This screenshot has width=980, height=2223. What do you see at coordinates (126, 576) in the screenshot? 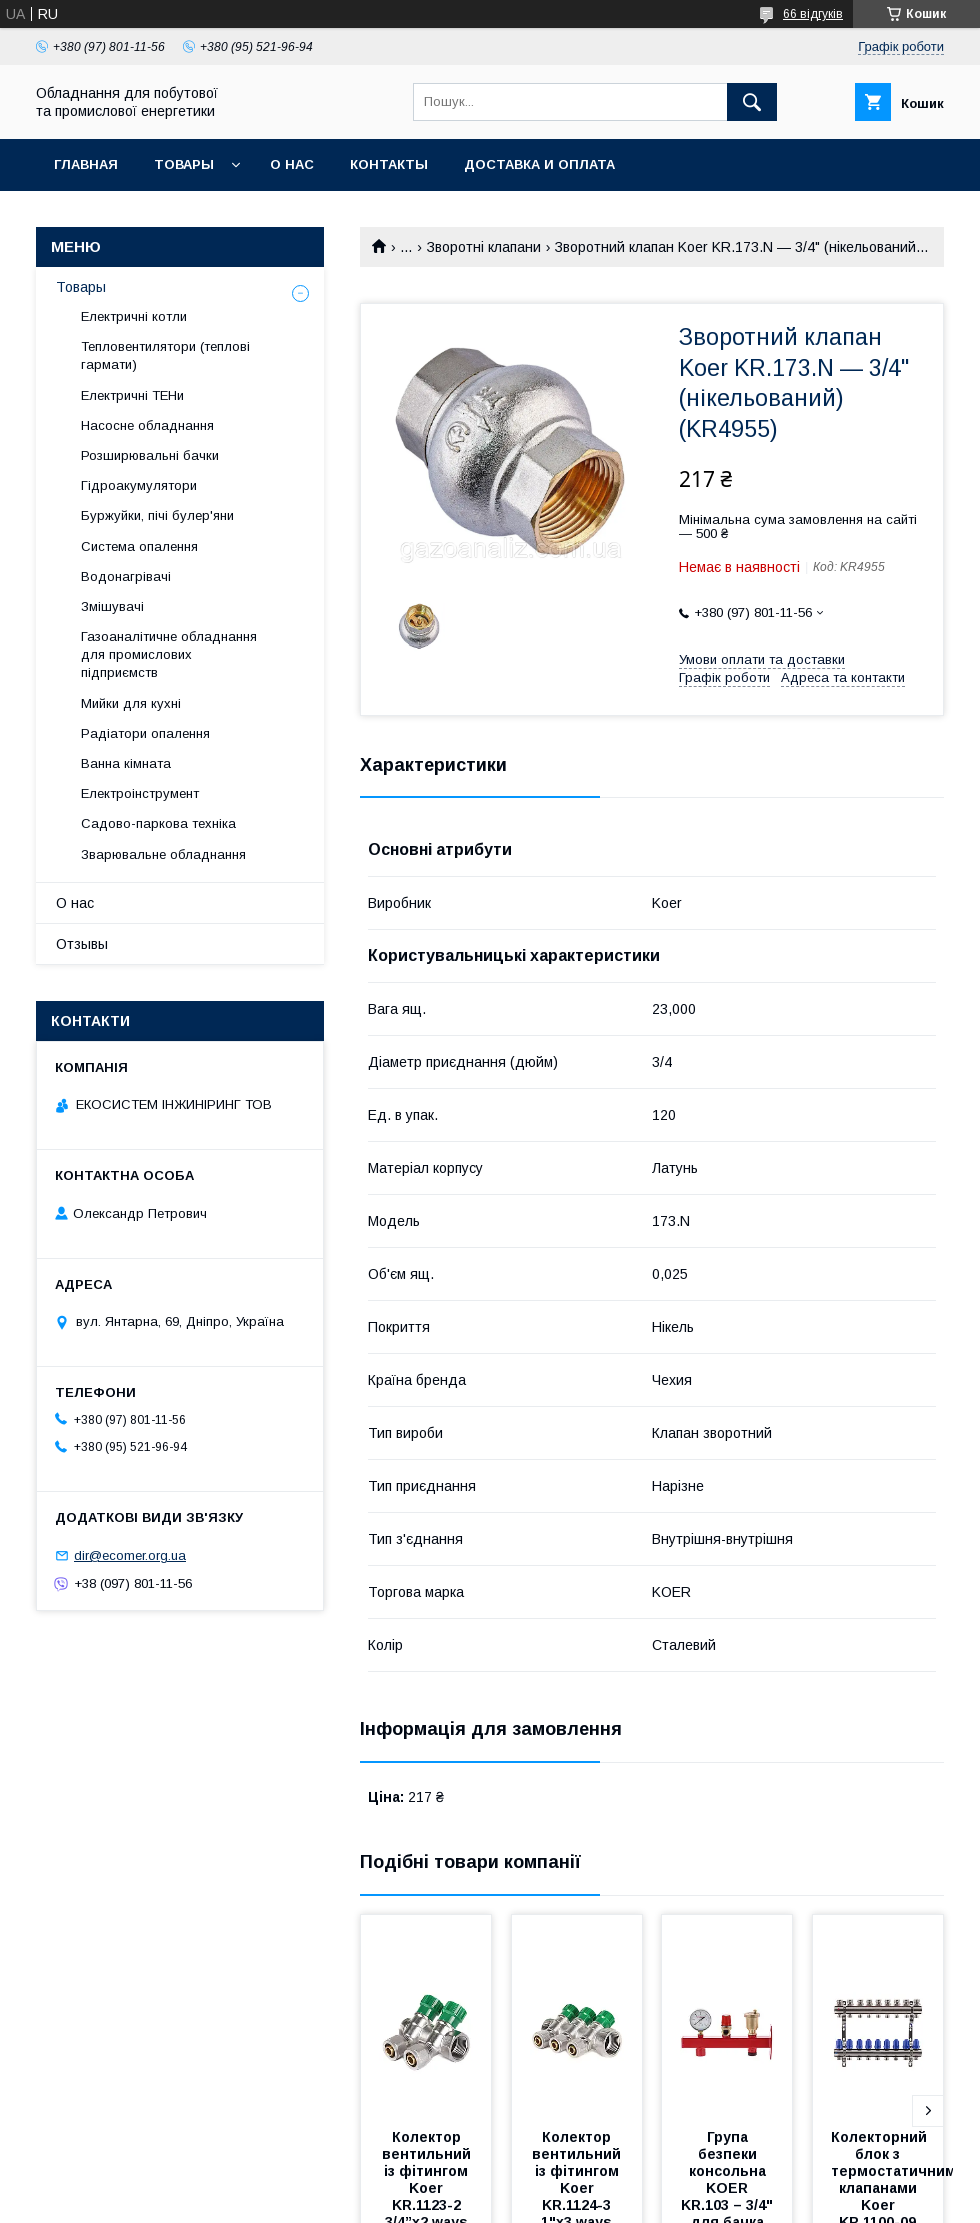
I see `Водонагрівачі` at bounding box center [126, 576].